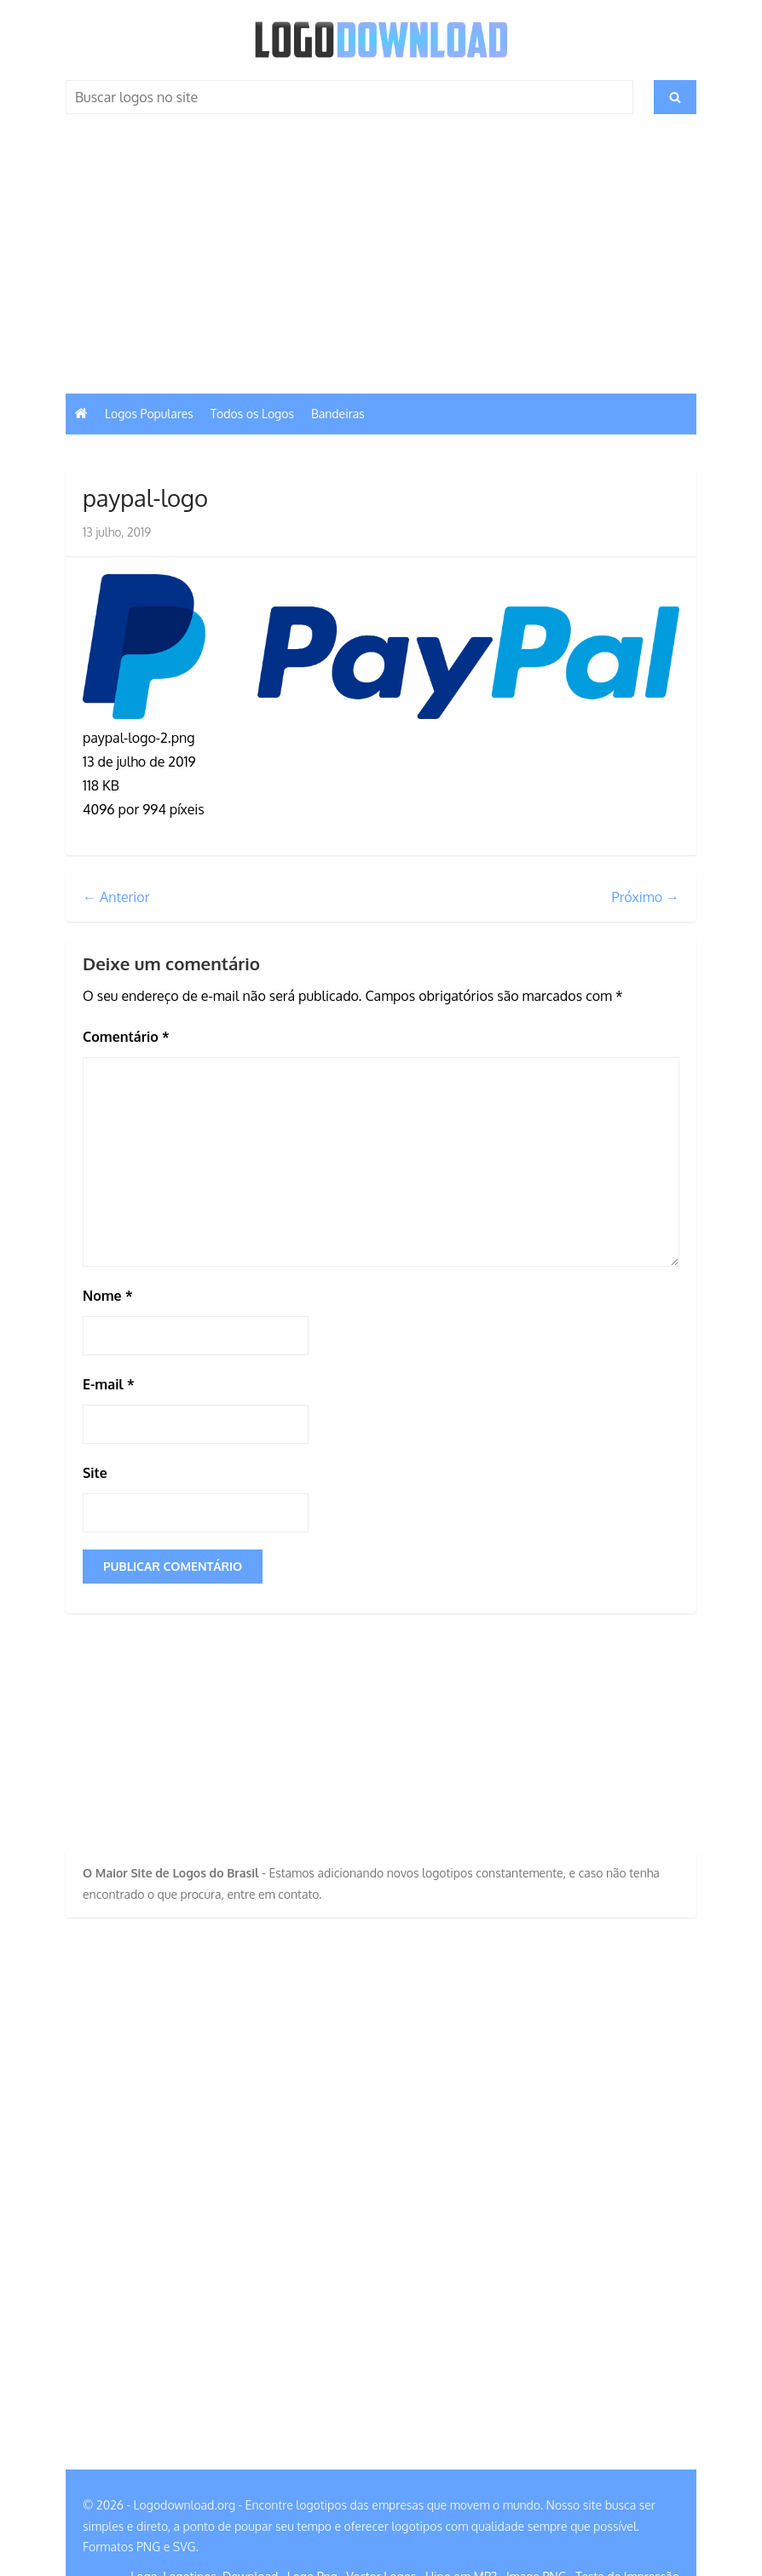  Describe the element at coordinates (252, 413) in the screenshot. I see `Todos os Logos` at that location.